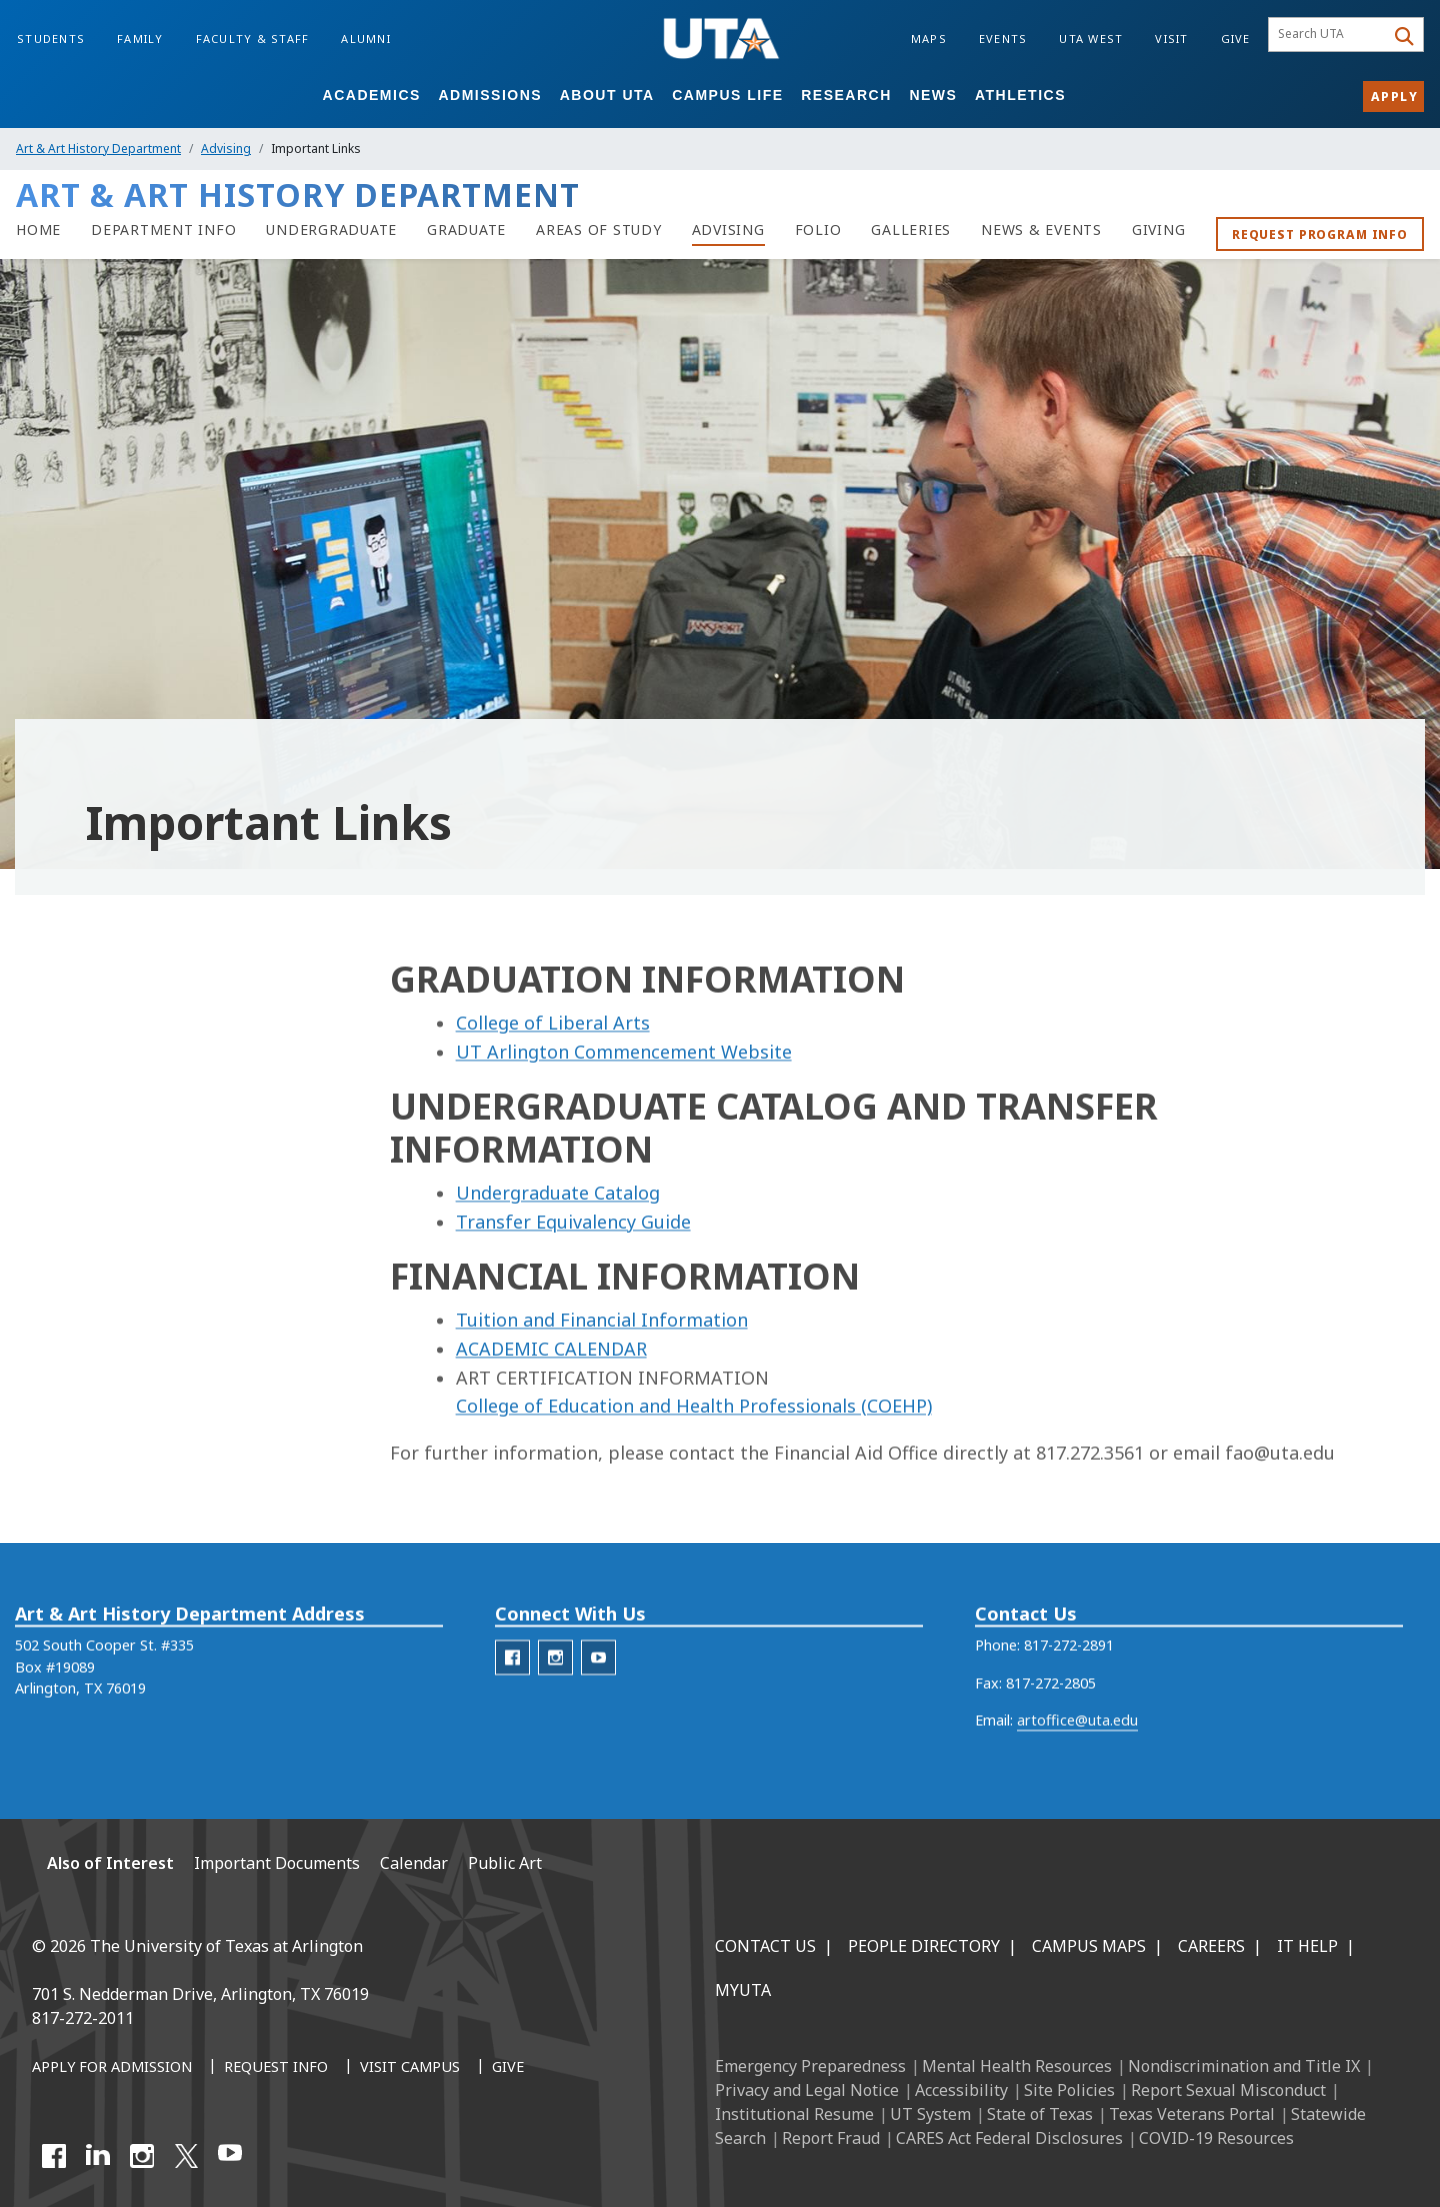 This screenshot has width=1440, height=2207. I want to click on CARES Act Federal Disclosures, so click(1009, 2138).